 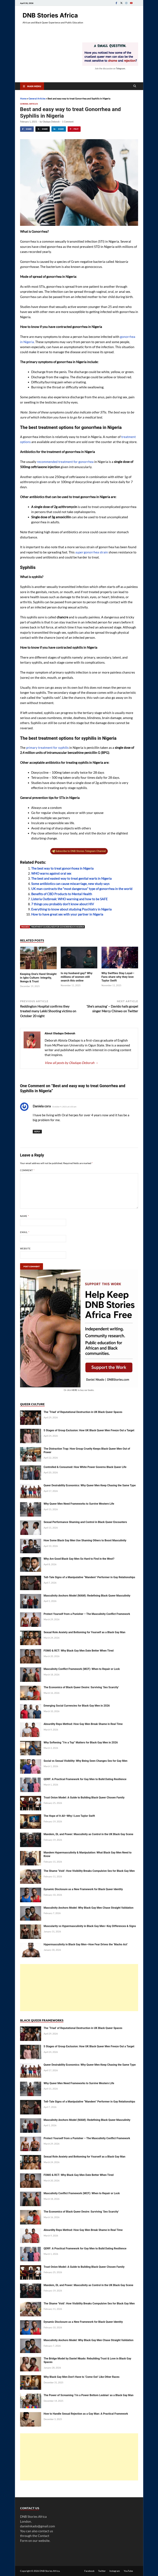 I want to click on Instagram, so click(x=114, y=2570).